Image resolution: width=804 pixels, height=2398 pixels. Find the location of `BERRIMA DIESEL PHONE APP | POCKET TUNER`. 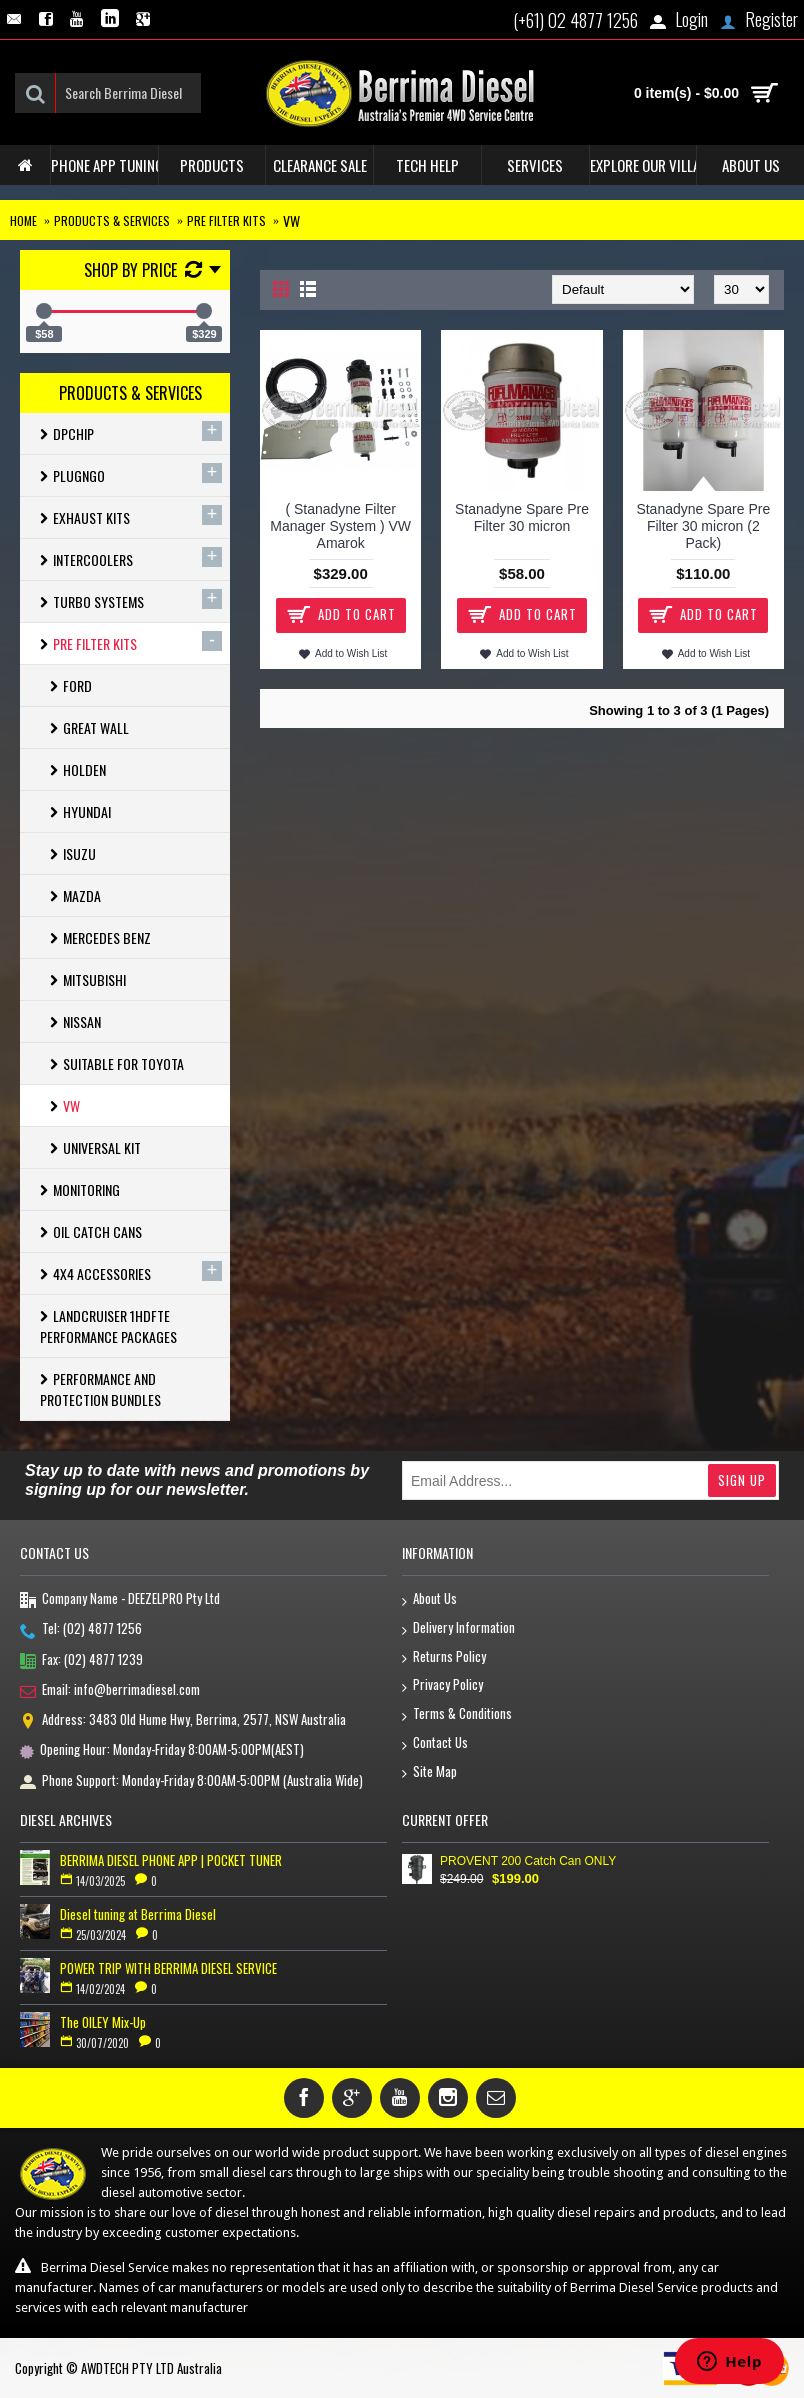

BERRIMA DIESEL PHONE APP | POCKET TUNER is located at coordinates (171, 1860).